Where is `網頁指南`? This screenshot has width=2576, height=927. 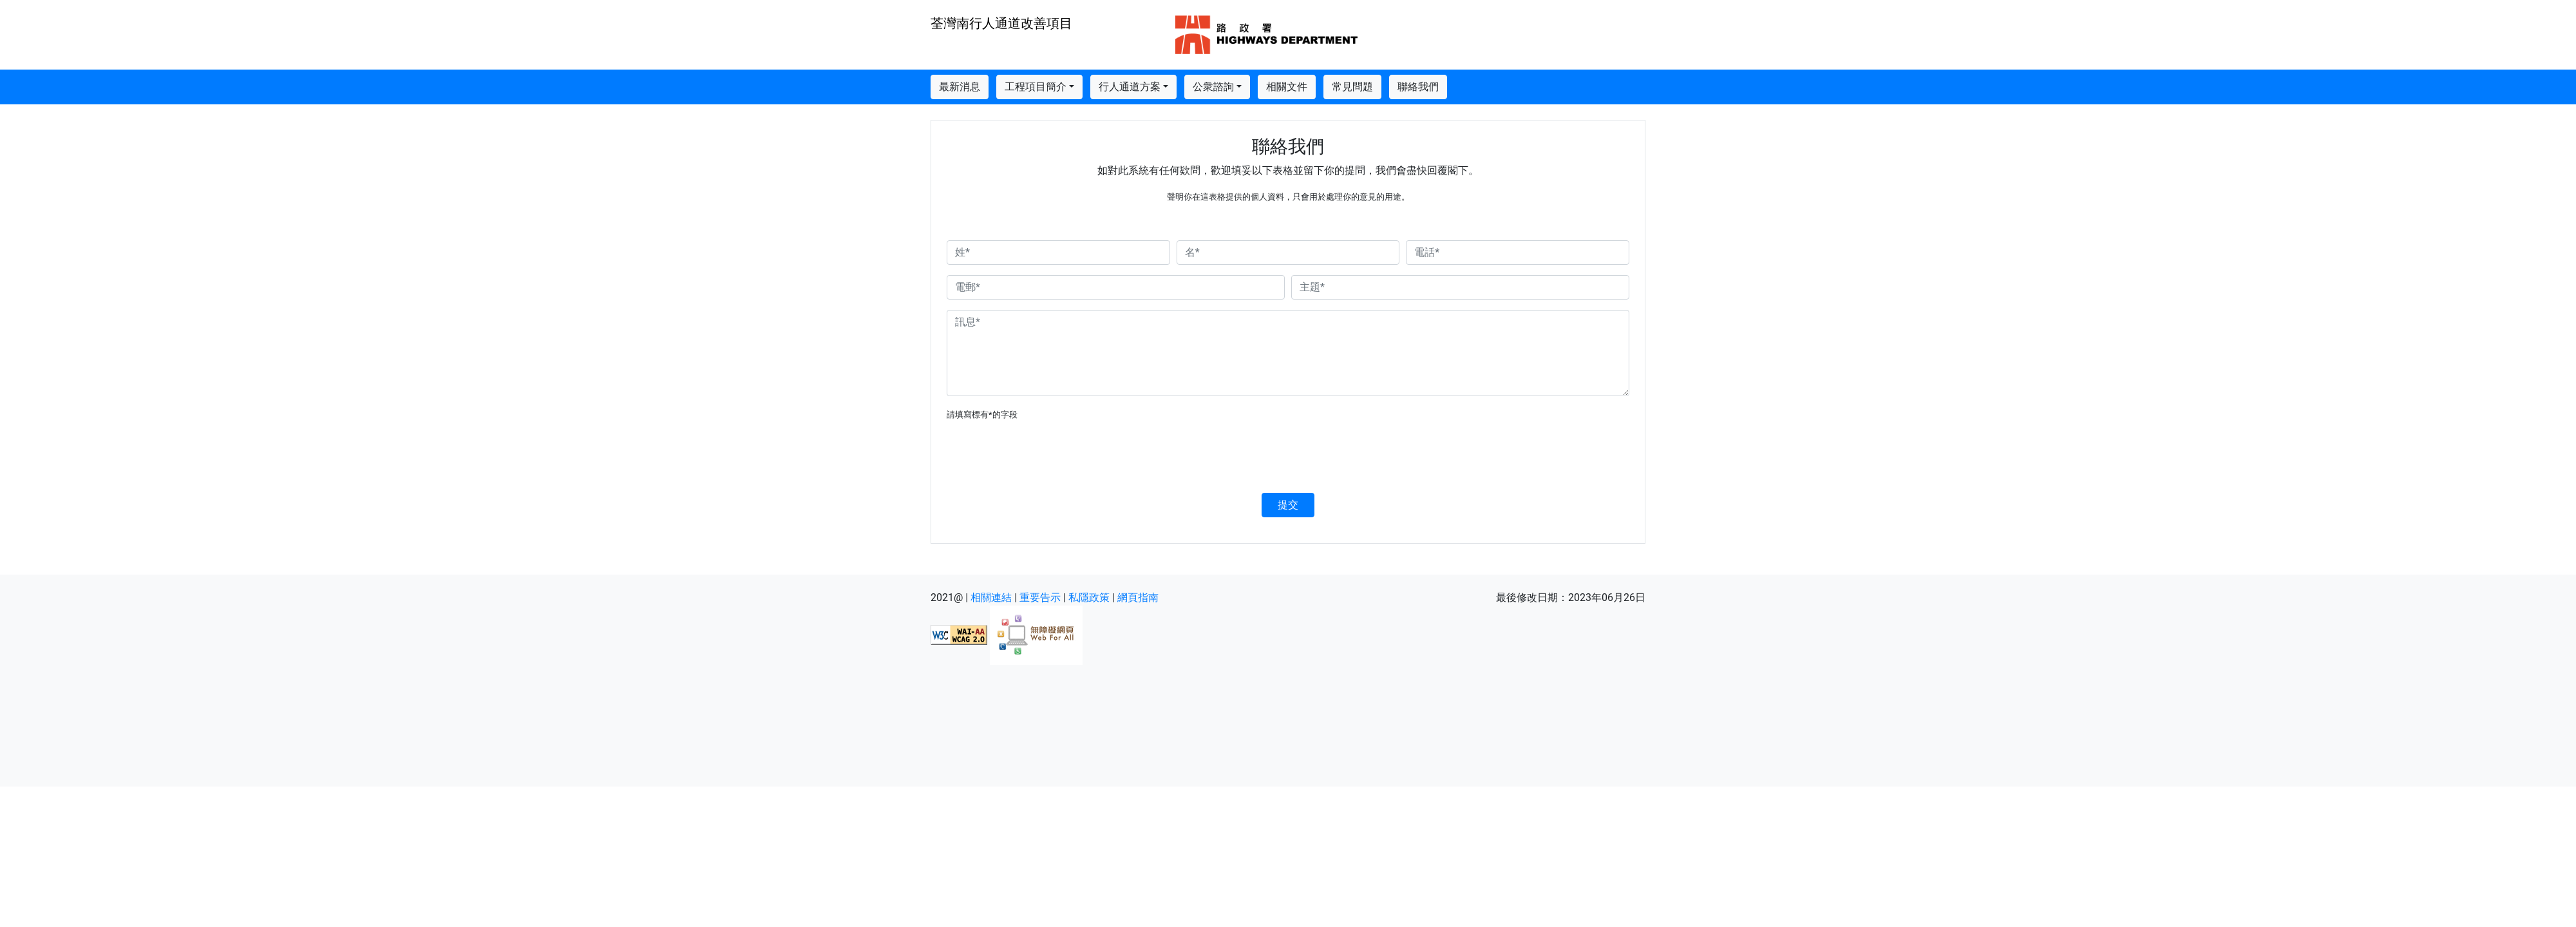
網頁指南 is located at coordinates (1138, 597).